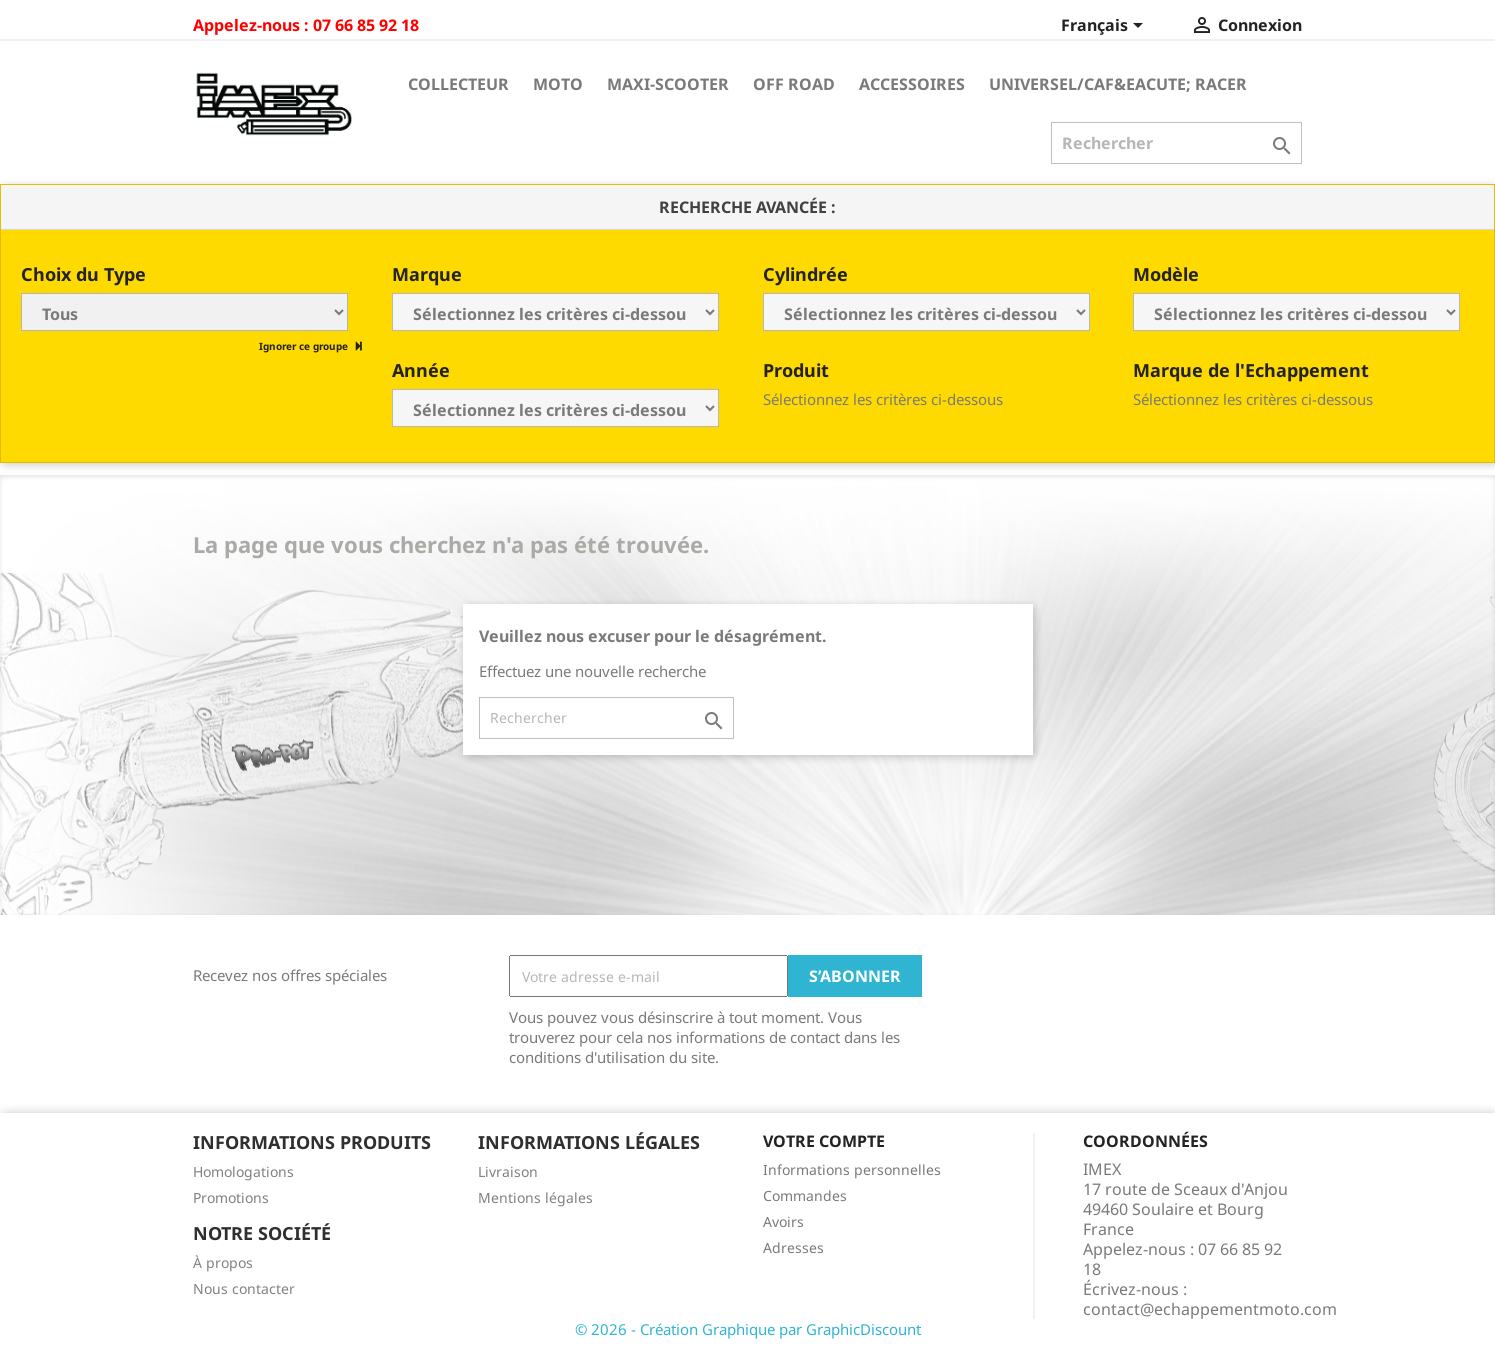 The width and height of the screenshot is (1495, 1355). Describe the element at coordinates (244, 1288) in the screenshot. I see `Nous contacter` at that location.